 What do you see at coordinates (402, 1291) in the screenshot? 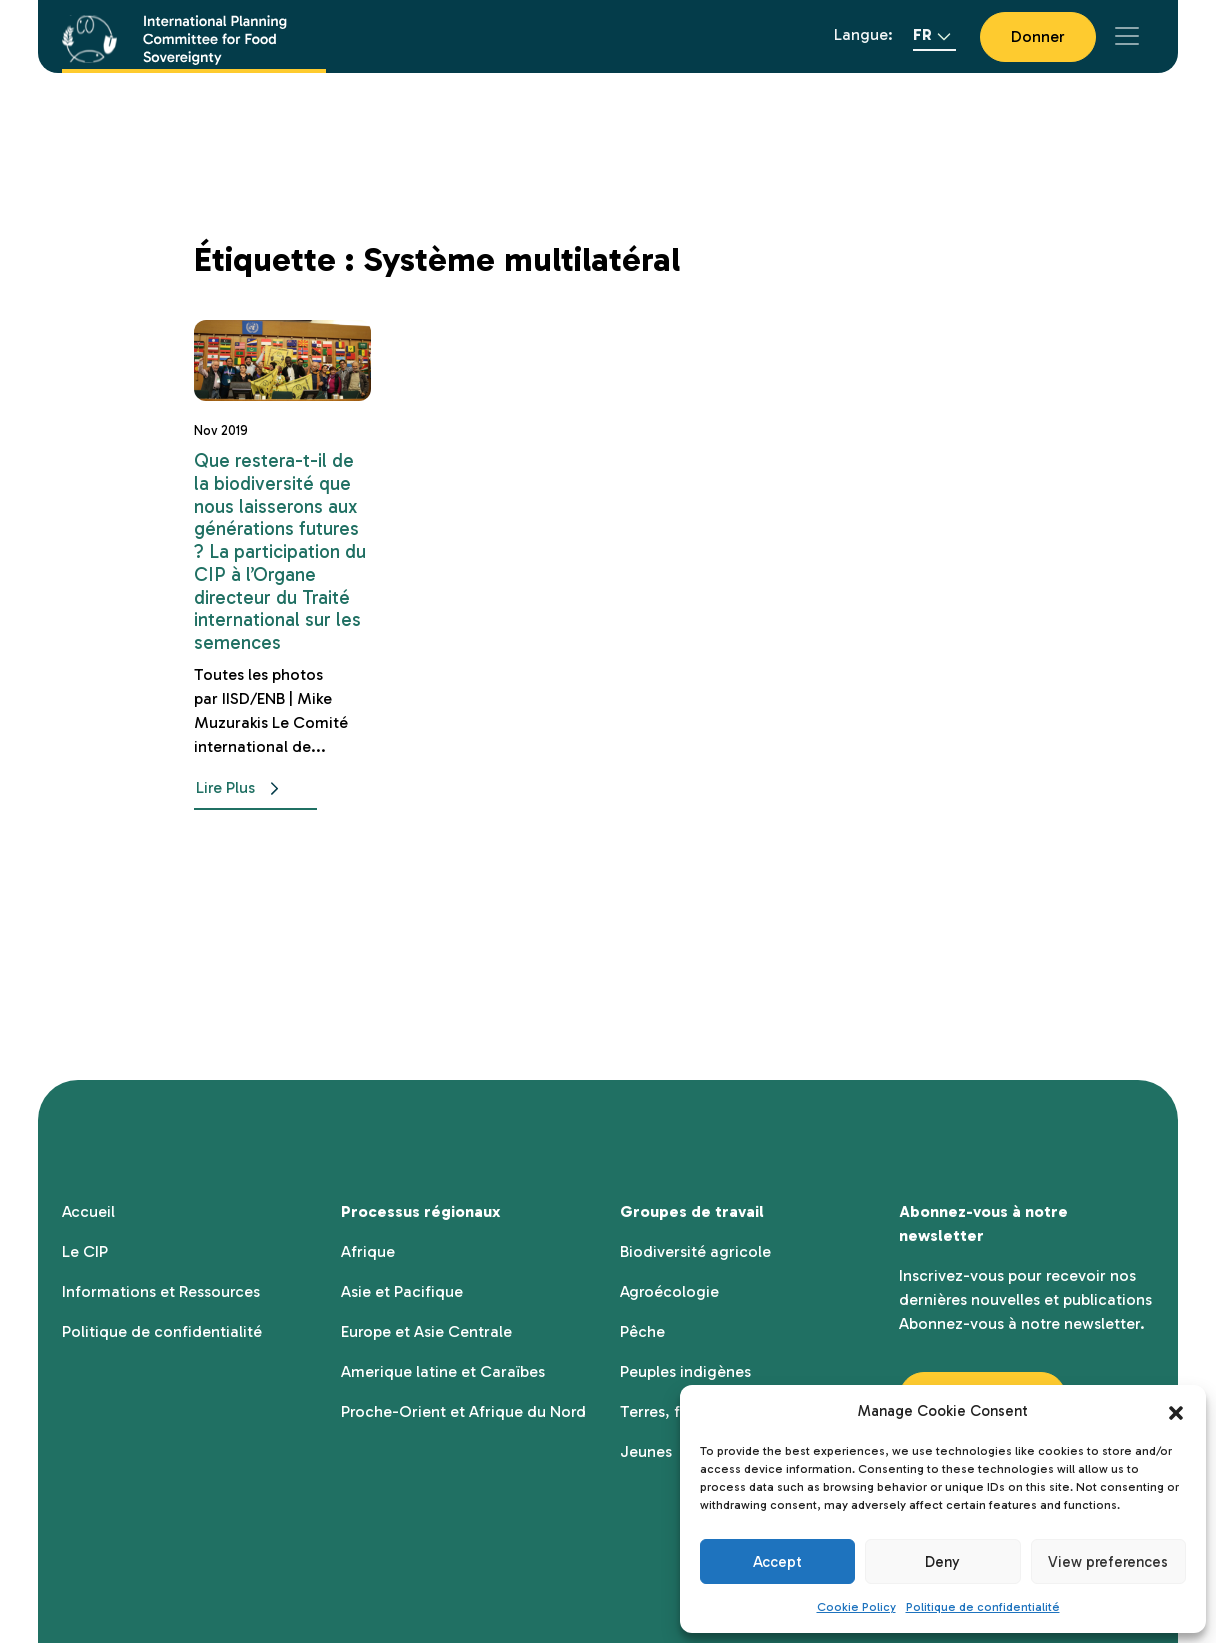
I see `Asie et Pacifique` at bounding box center [402, 1291].